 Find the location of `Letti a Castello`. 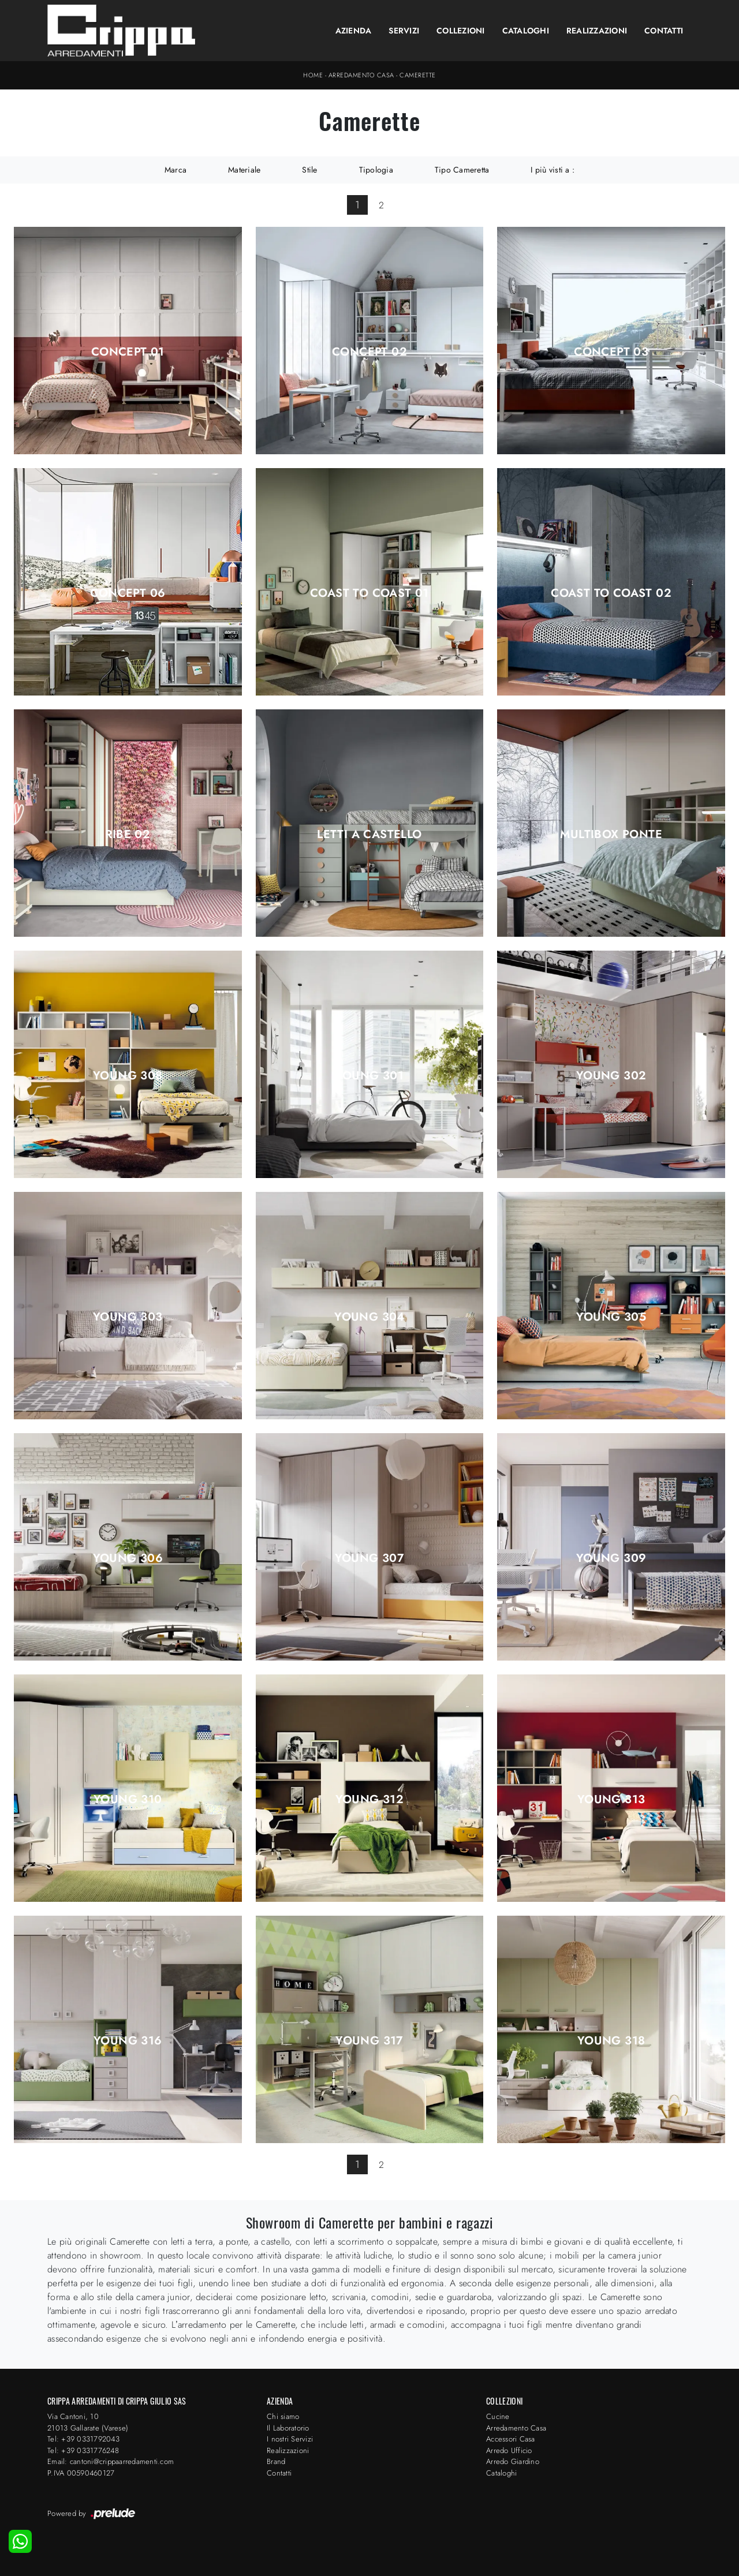

Letti a Castello is located at coordinates (369, 834).